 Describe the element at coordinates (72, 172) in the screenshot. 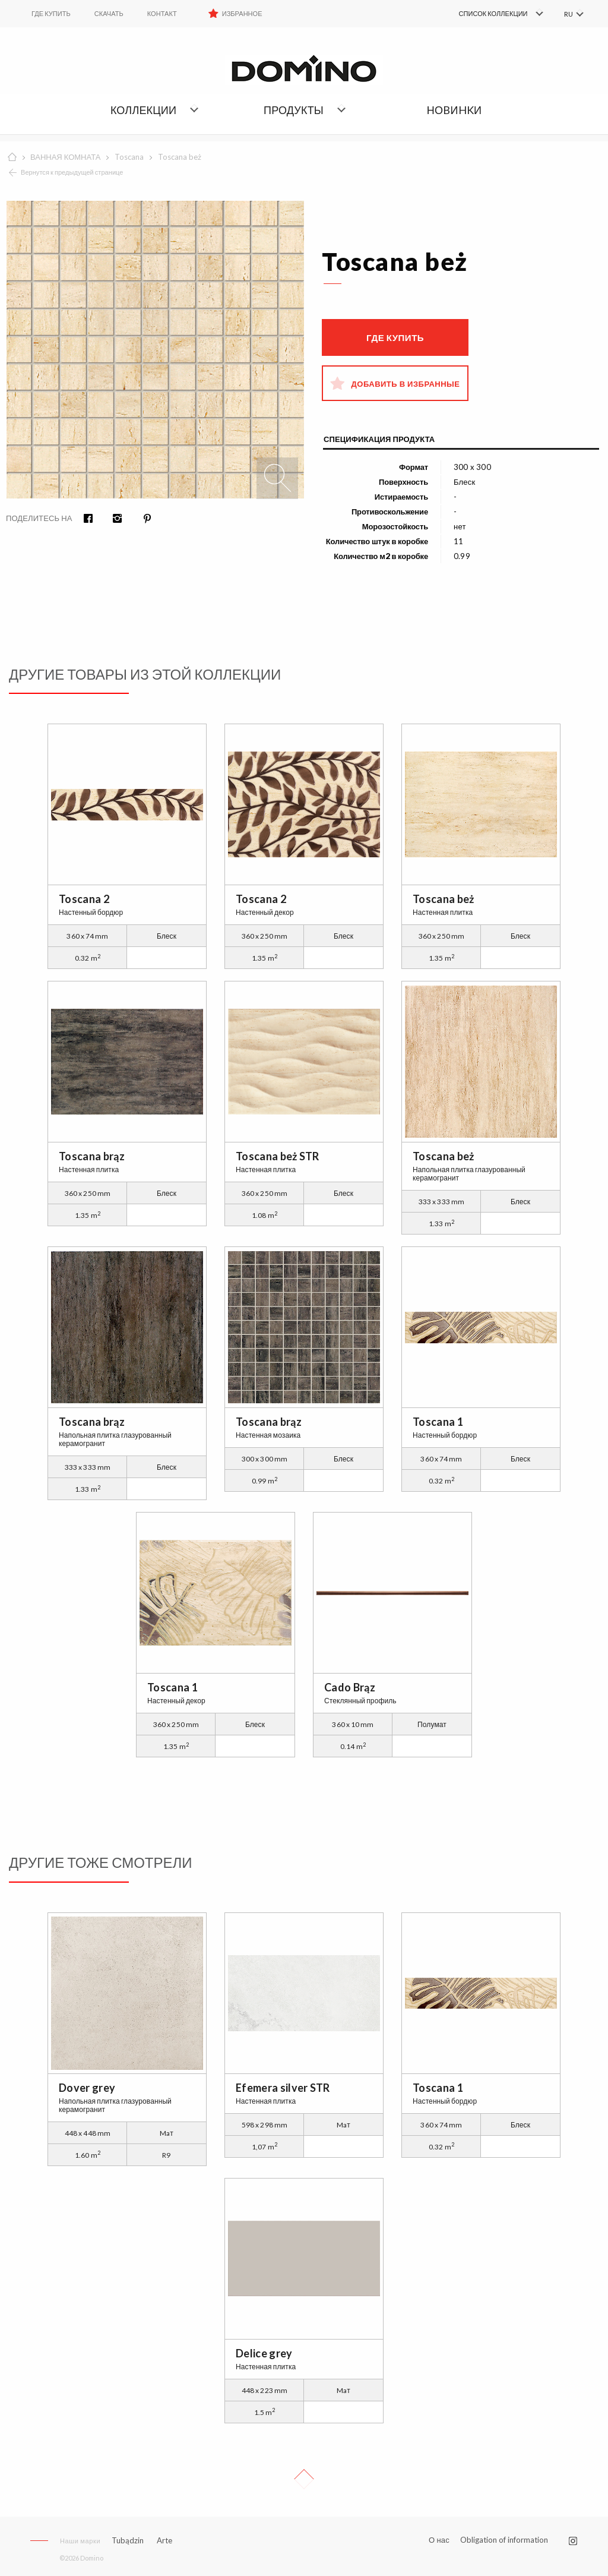

I see `Вернутся к предыдущей странице` at that location.